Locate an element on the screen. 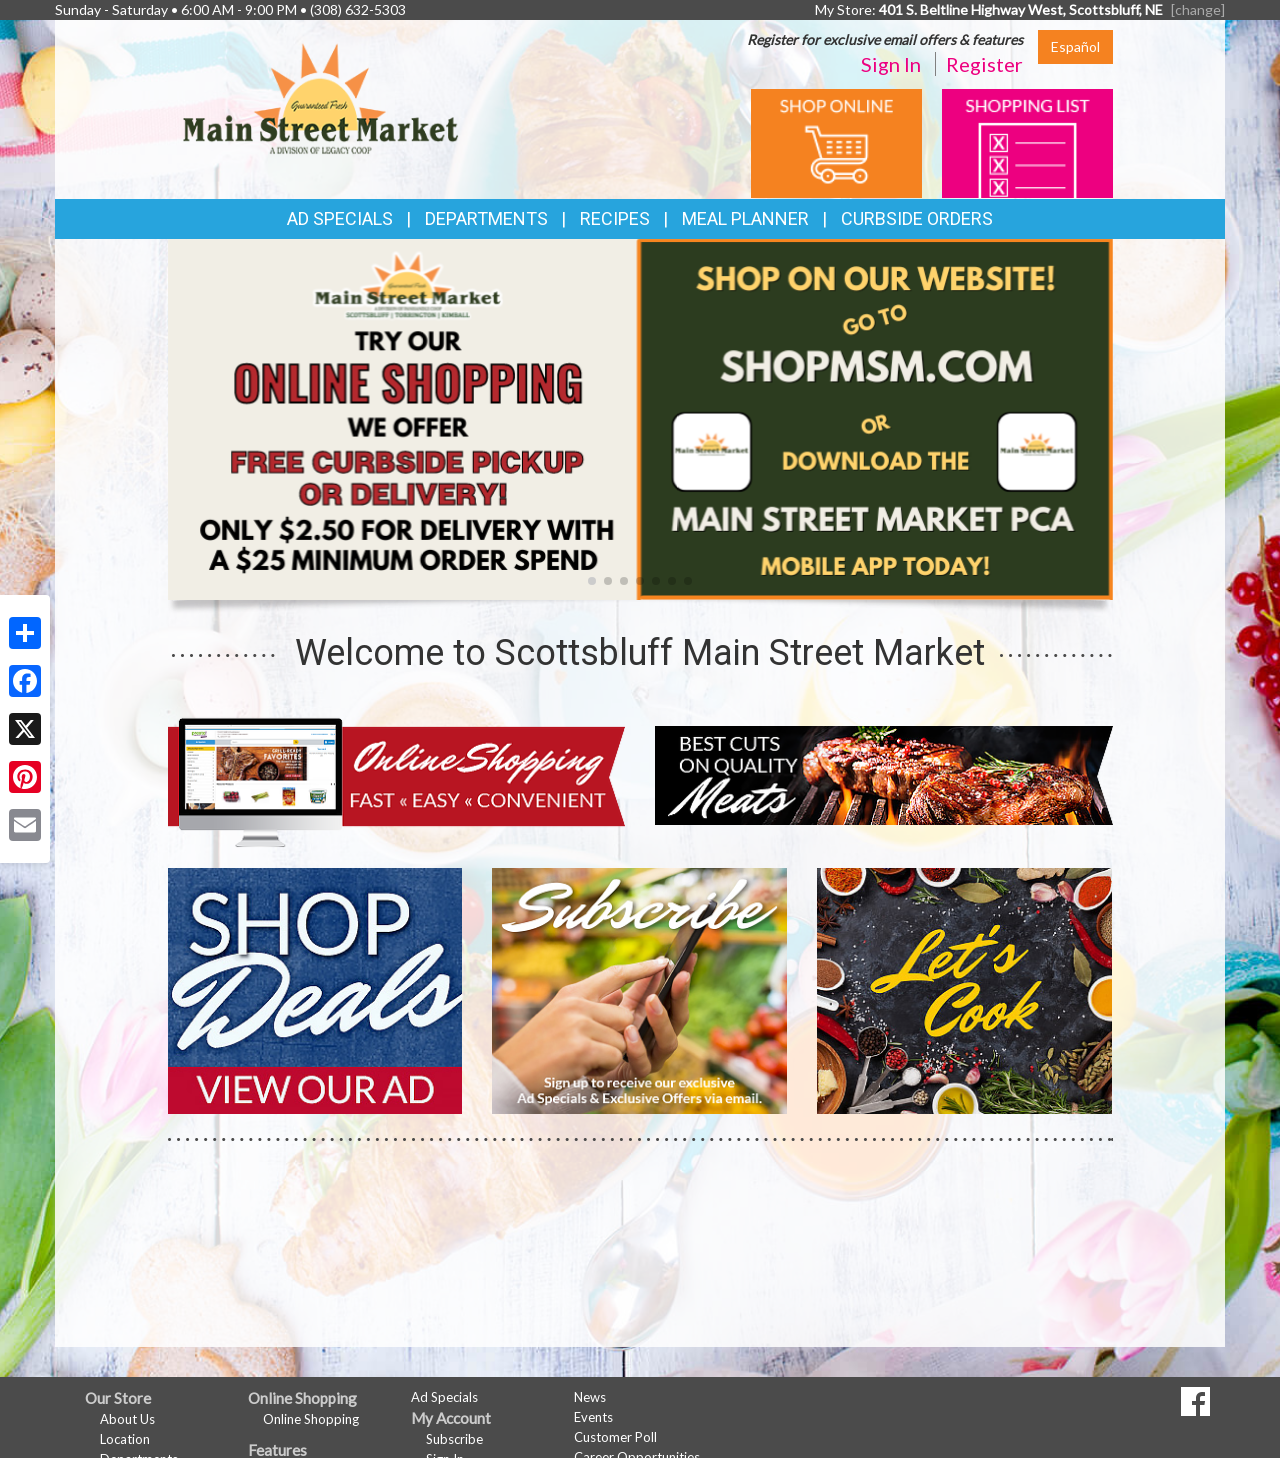 The image size is (1280, 1458). Location is located at coordinates (125, 1439).